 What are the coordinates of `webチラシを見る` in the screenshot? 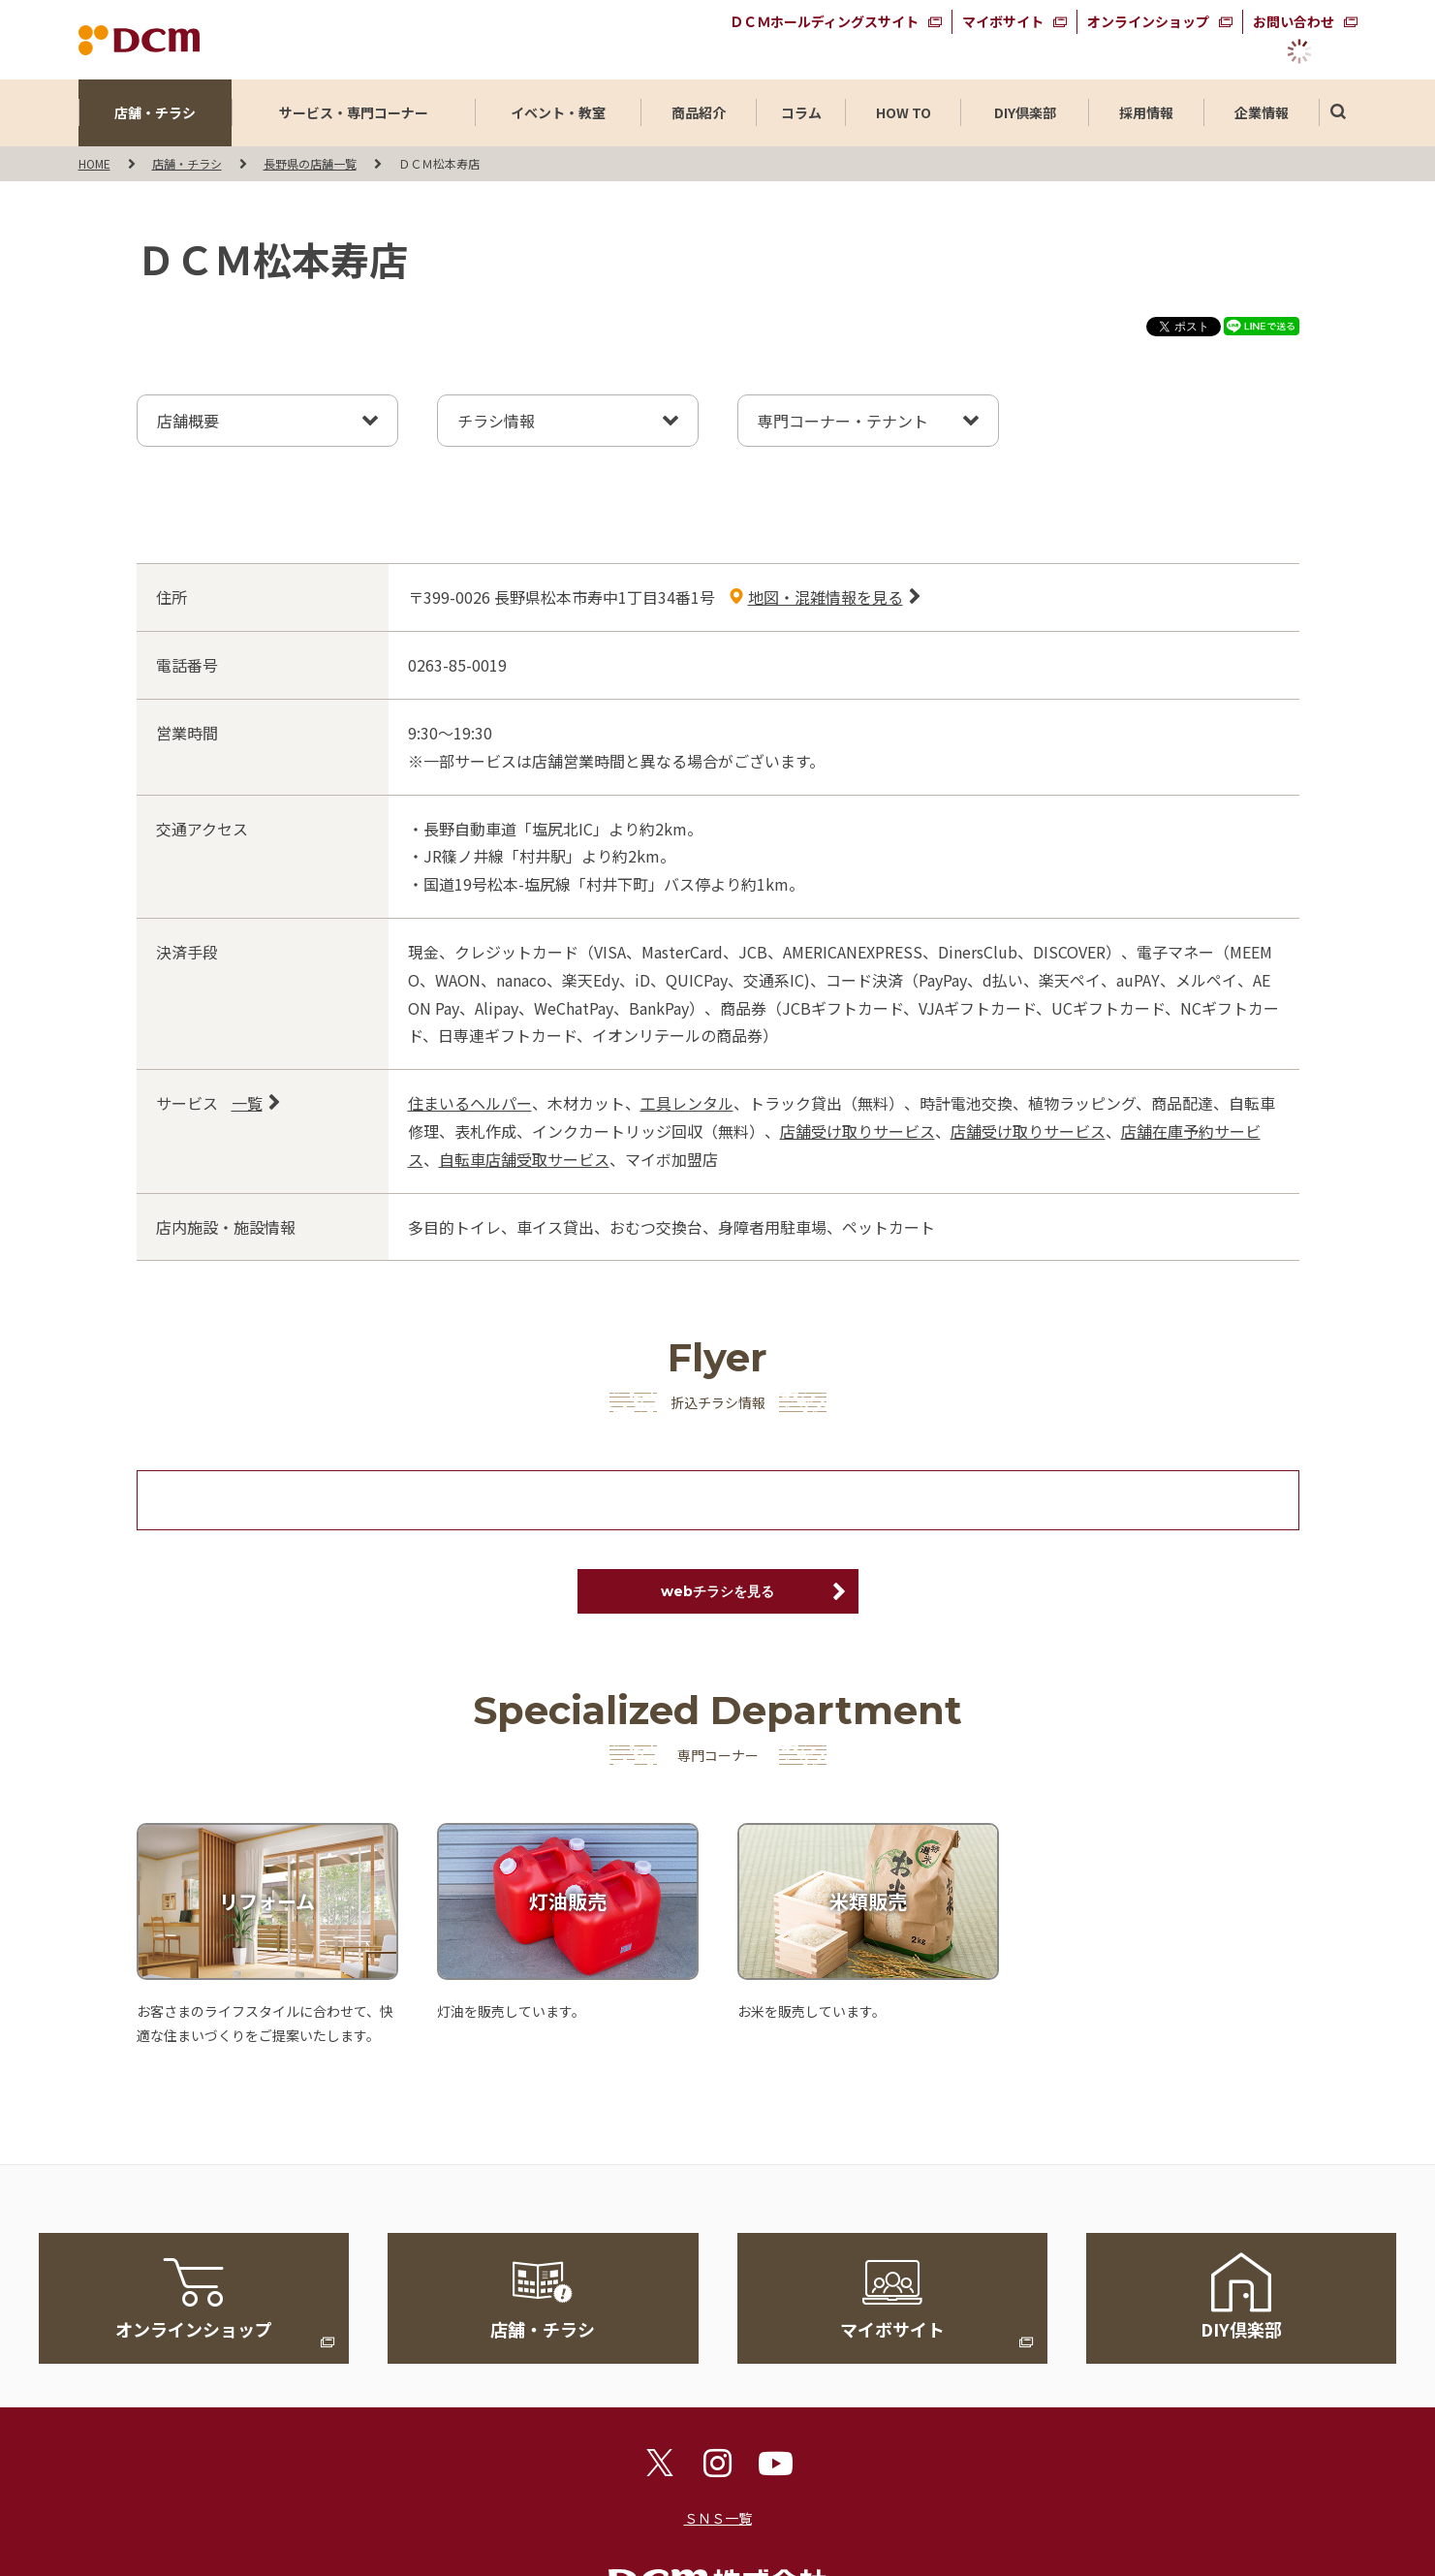 It's located at (717, 1591).